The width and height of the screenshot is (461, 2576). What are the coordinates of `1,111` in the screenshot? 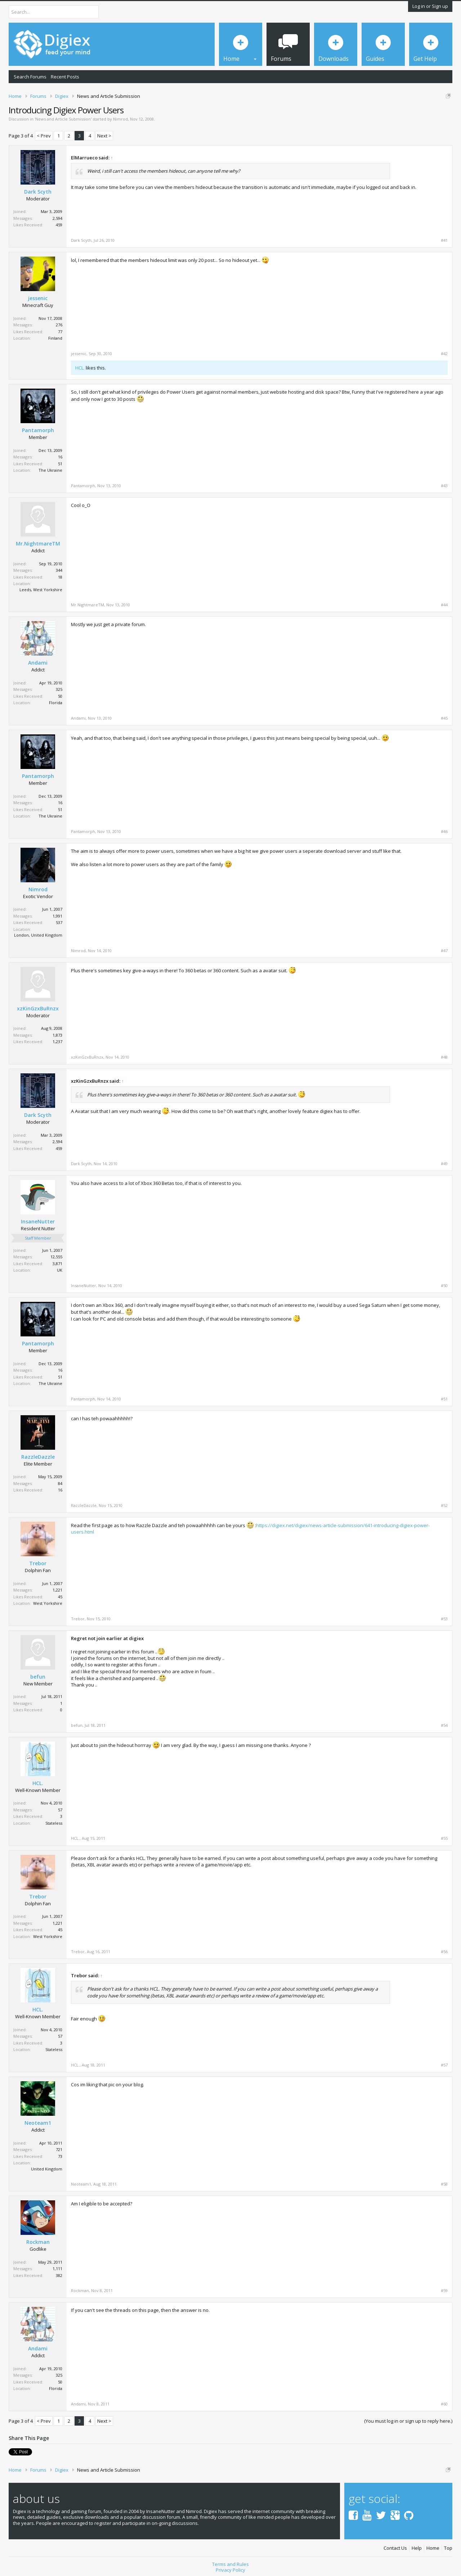 It's located at (57, 2268).